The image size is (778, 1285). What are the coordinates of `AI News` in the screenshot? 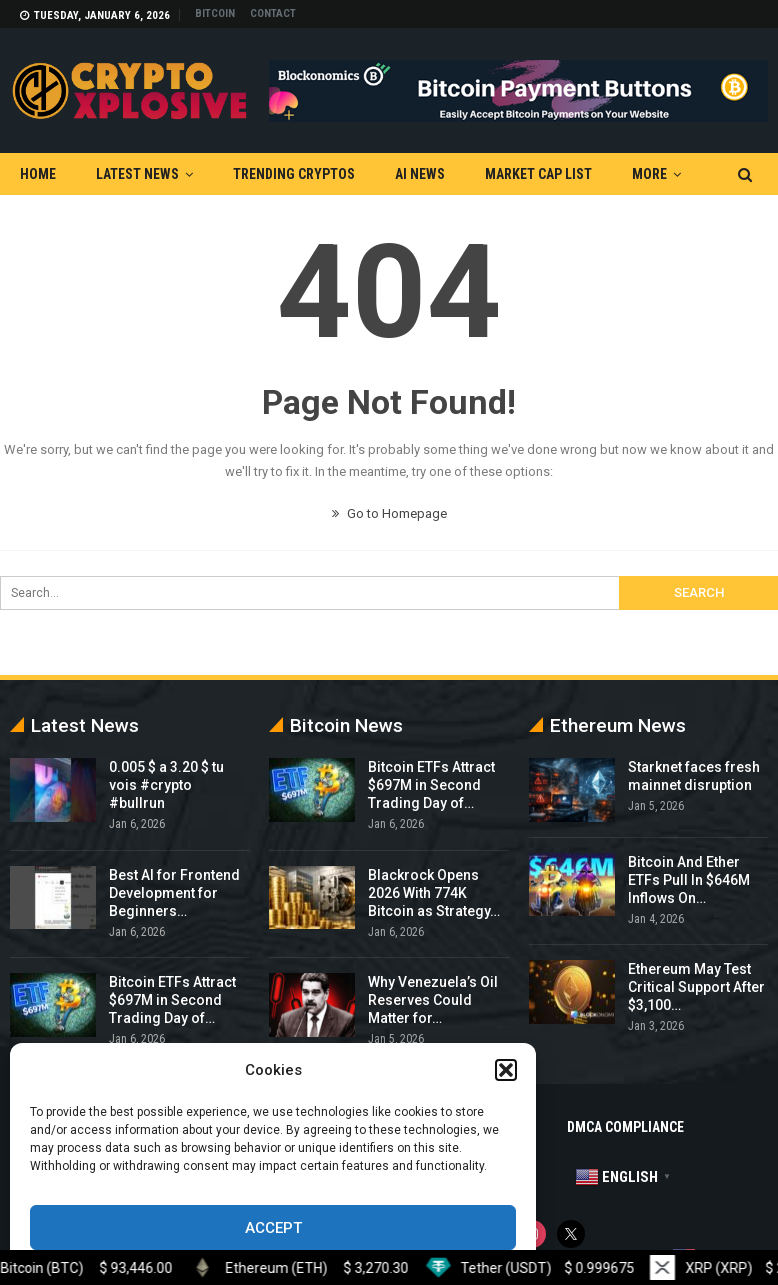 It's located at (420, 174).